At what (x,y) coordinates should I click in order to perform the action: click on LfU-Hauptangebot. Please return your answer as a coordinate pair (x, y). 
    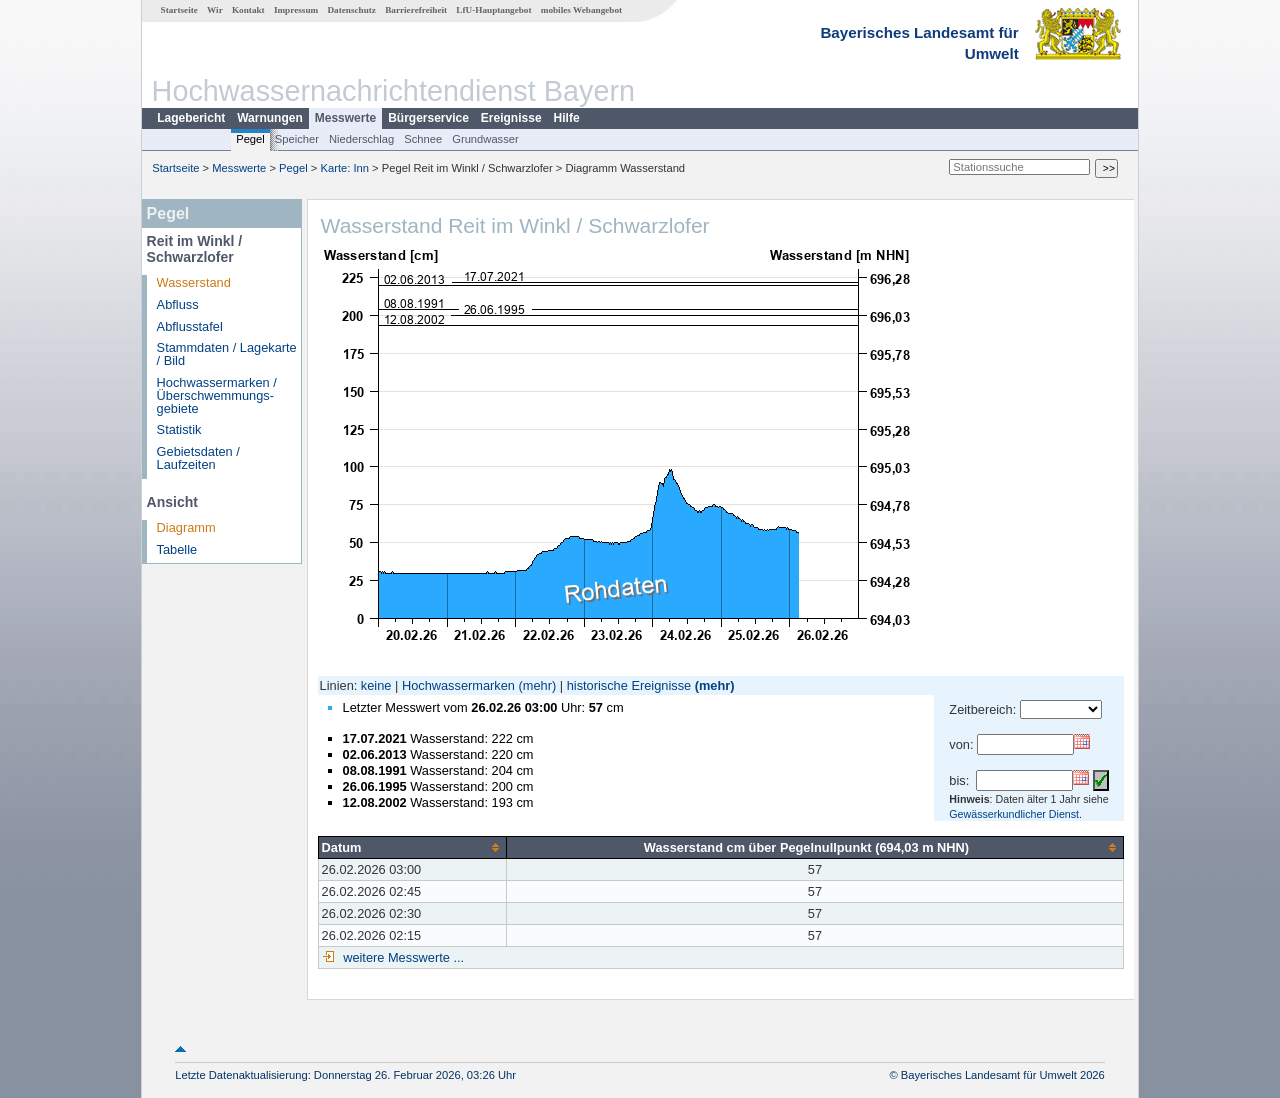
    Looking at the image, I should click on (493, 10).